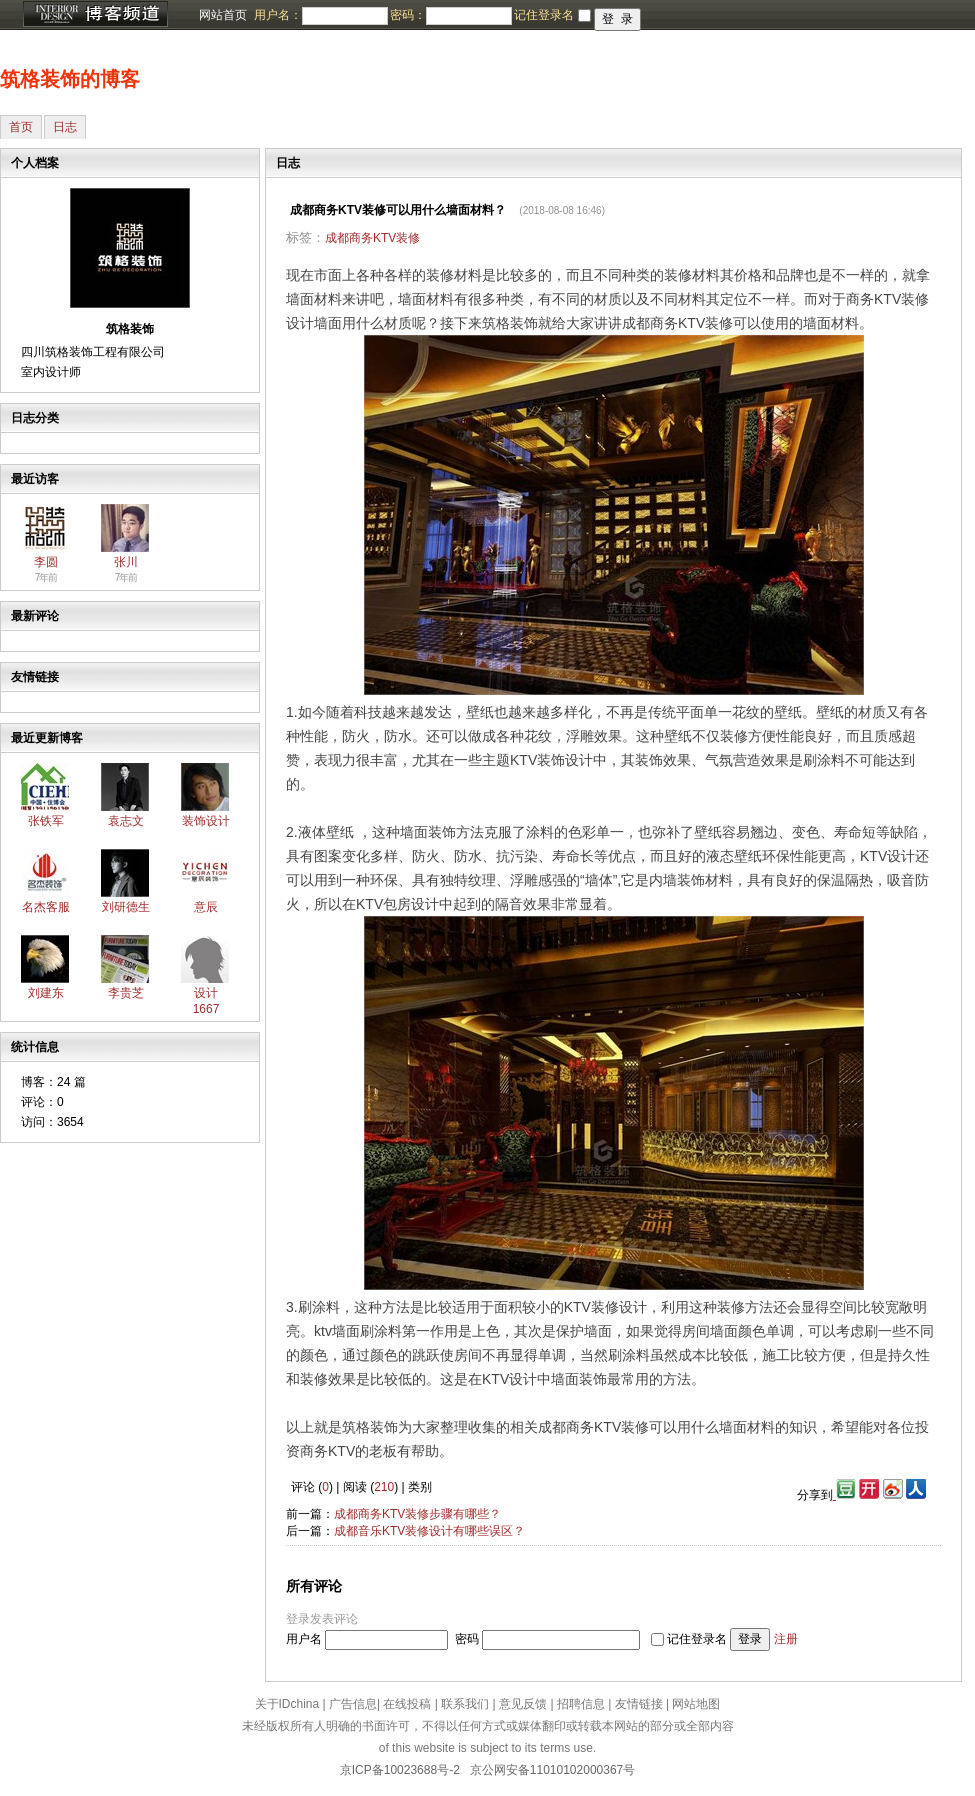 The image size is (975, 1796). What do you see at coordinates (696, 1704) in the screenshot?
I see `网站地图` at bounding box center [696, 1704].